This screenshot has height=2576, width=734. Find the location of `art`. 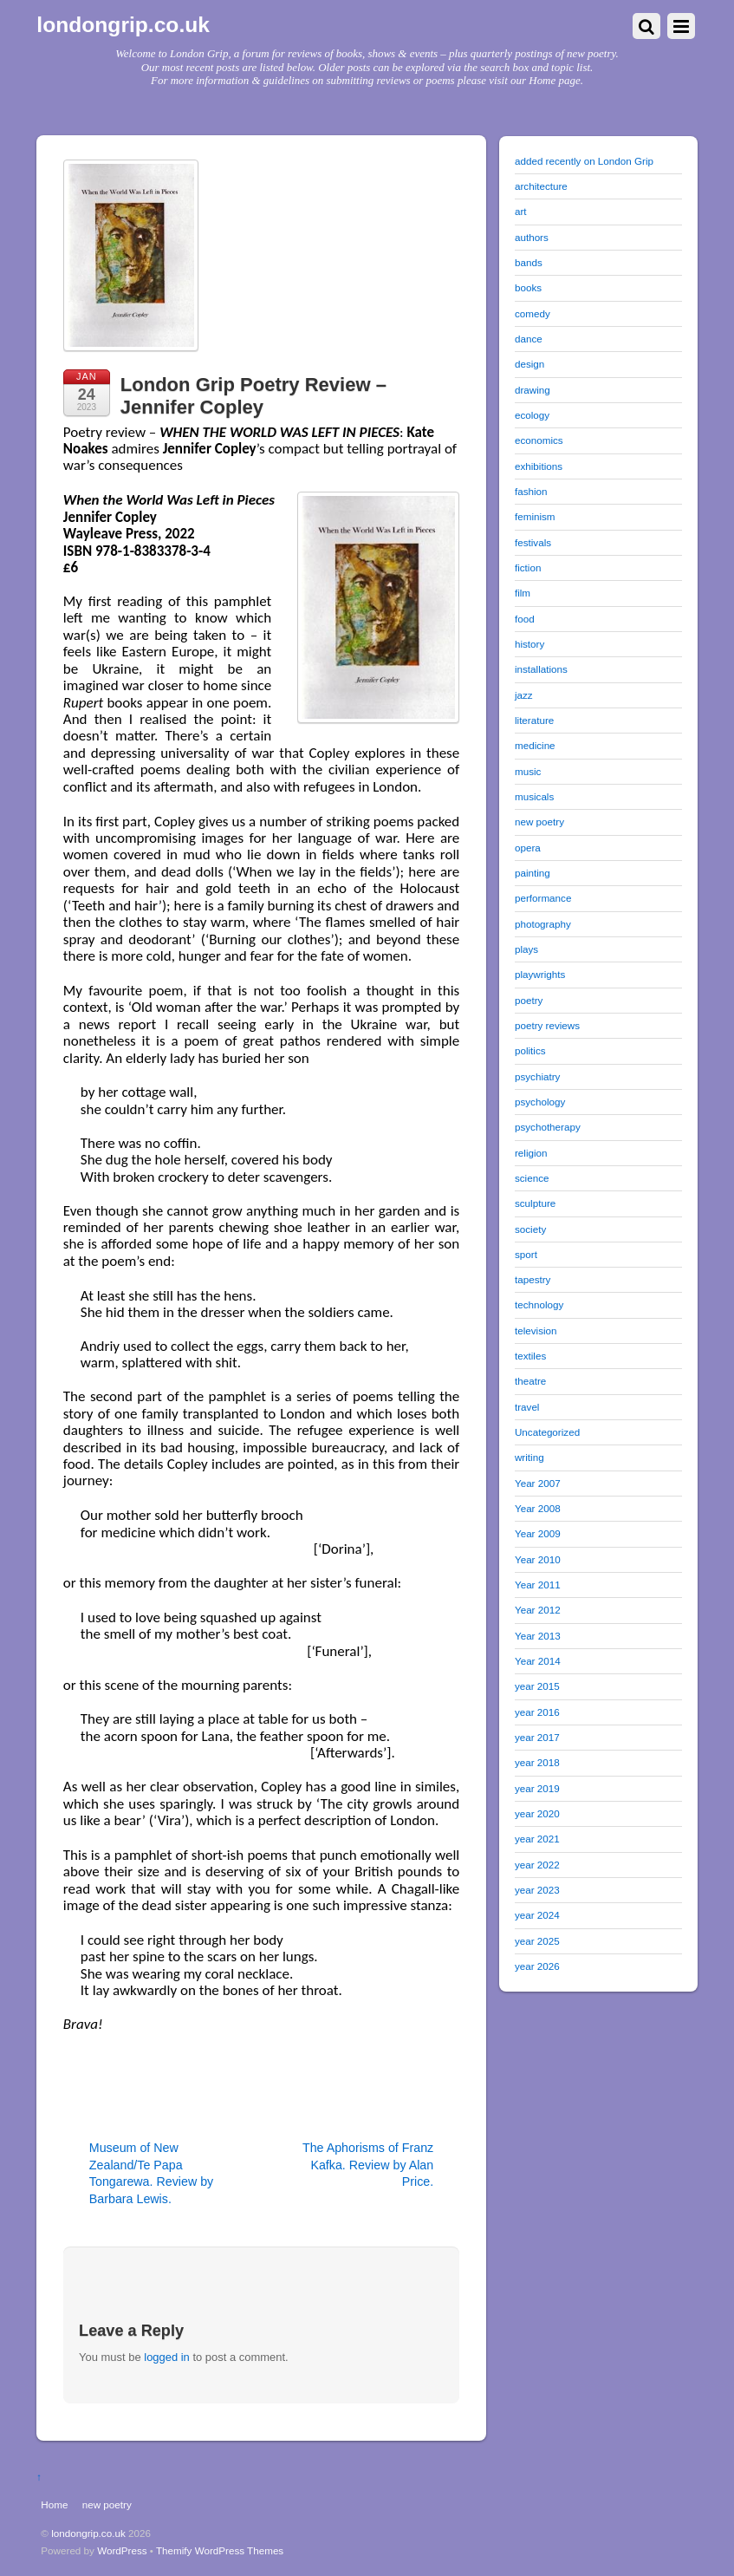

art is located at coordinates (521, 211).